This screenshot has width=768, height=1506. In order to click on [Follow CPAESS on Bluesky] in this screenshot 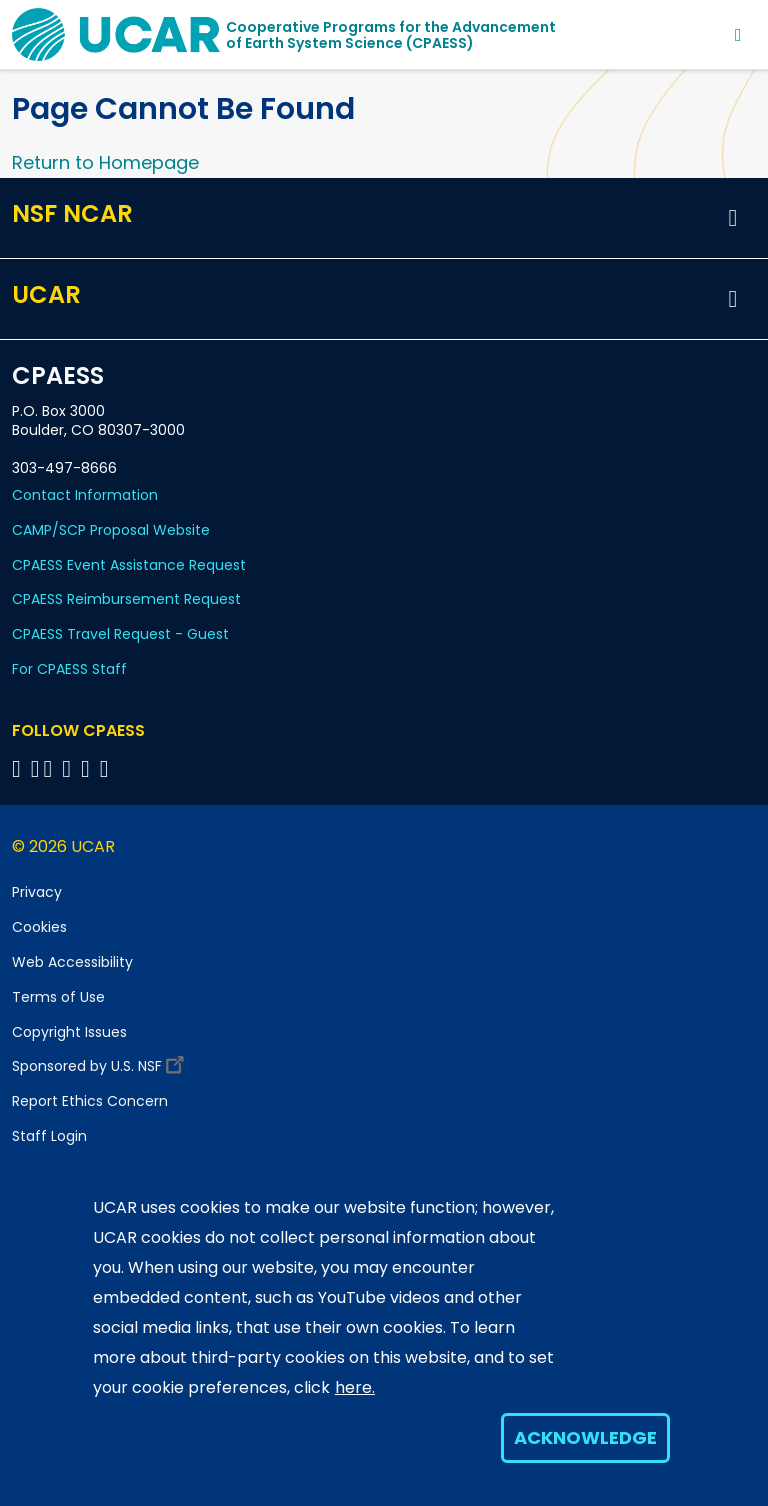, I will do `click(35, 768)`.